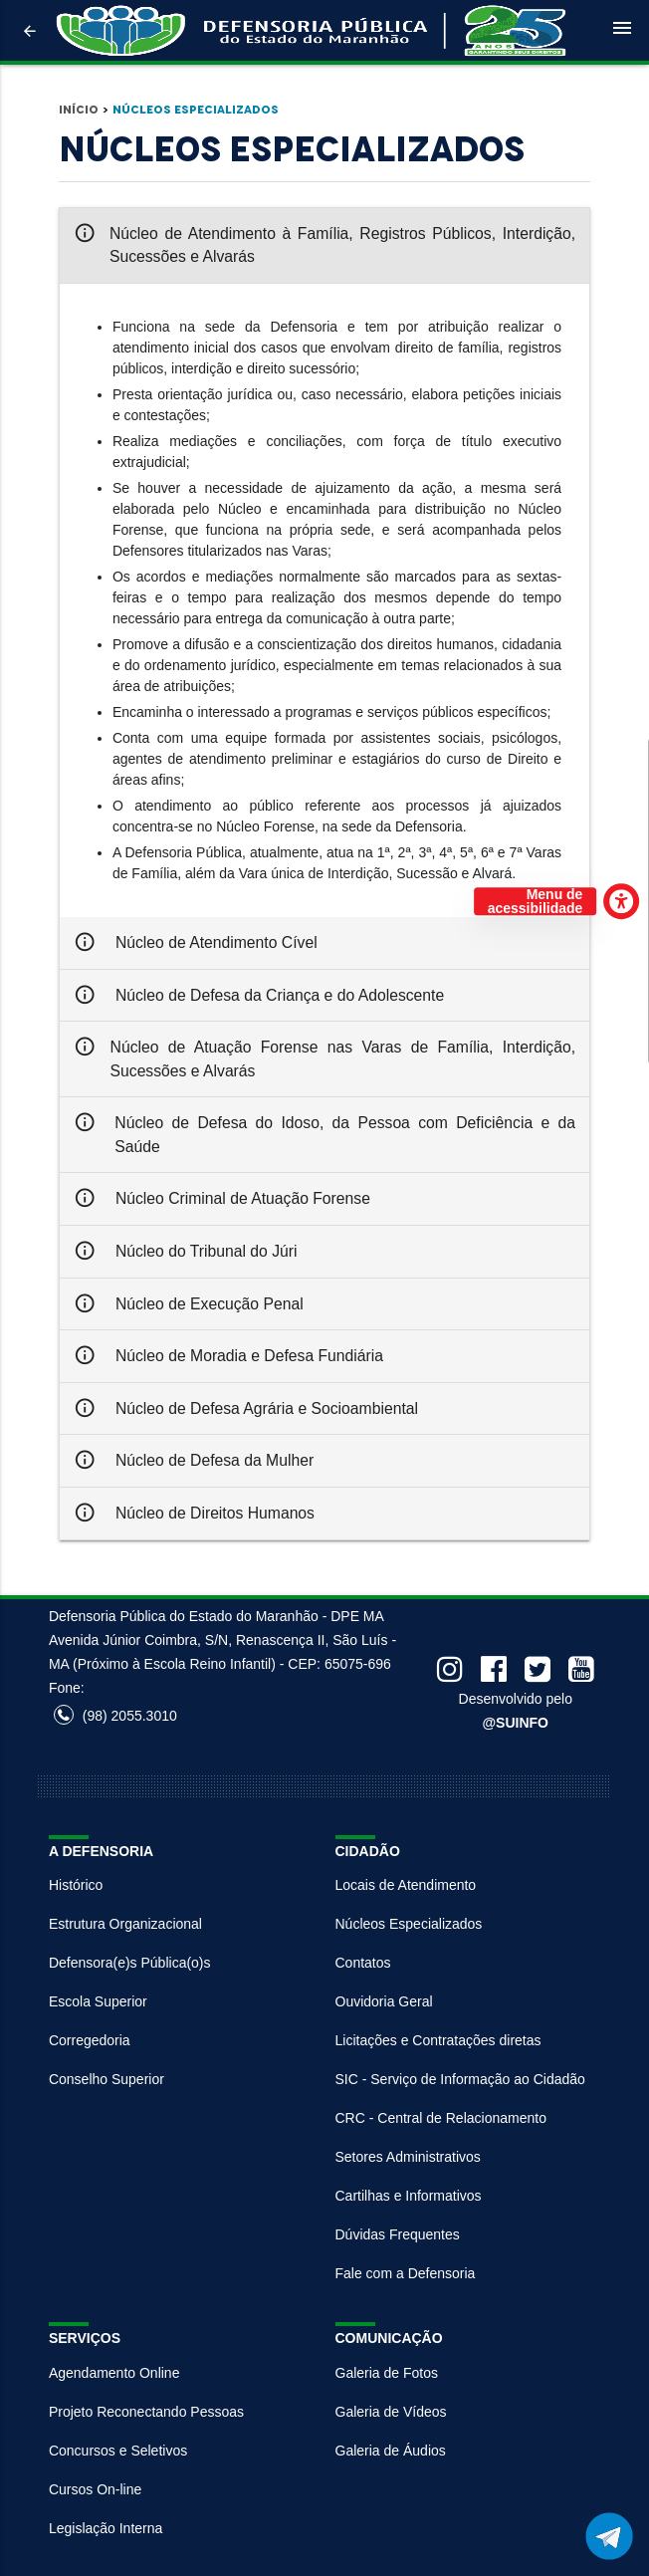  Describe the element at coordinates (115, 1716) in the screenshot. I see `(98) 2055.3010` at that location.